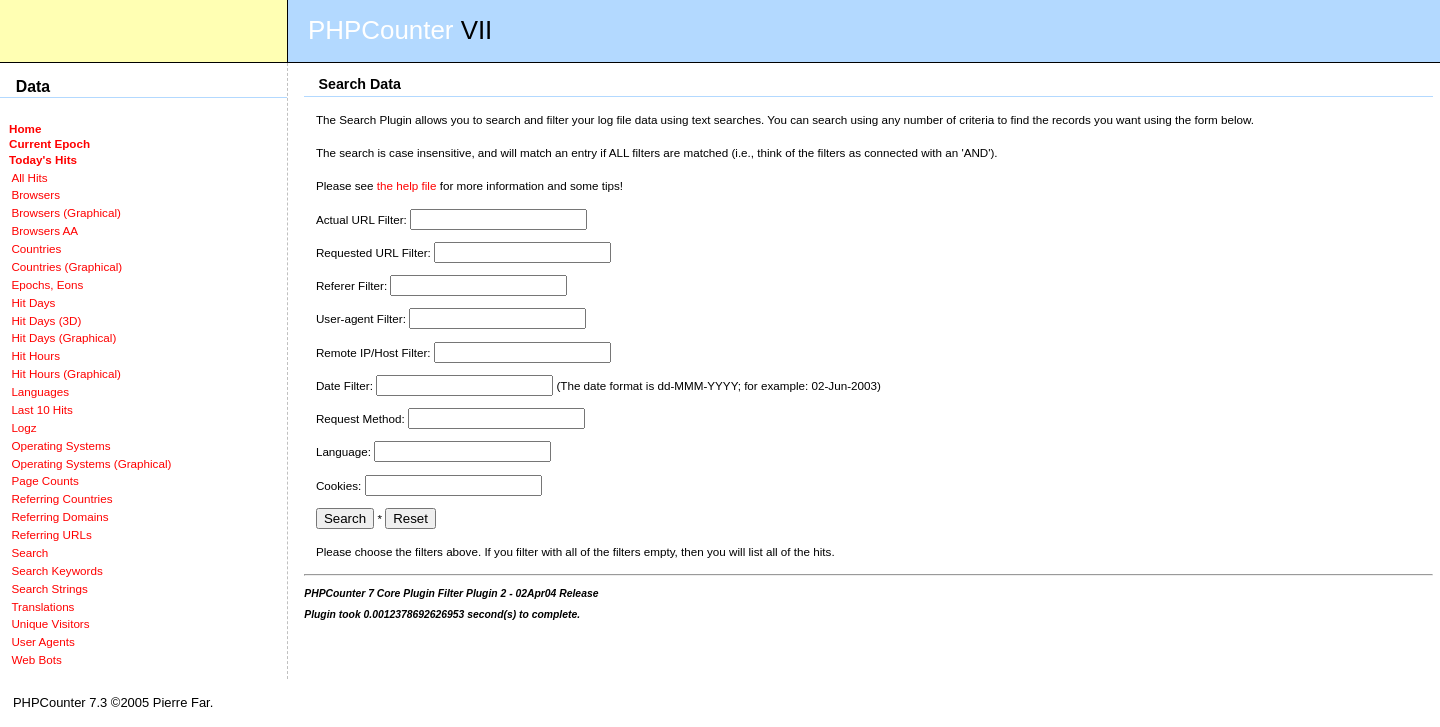  I want to click on Today's Hits, so click(43, 159).